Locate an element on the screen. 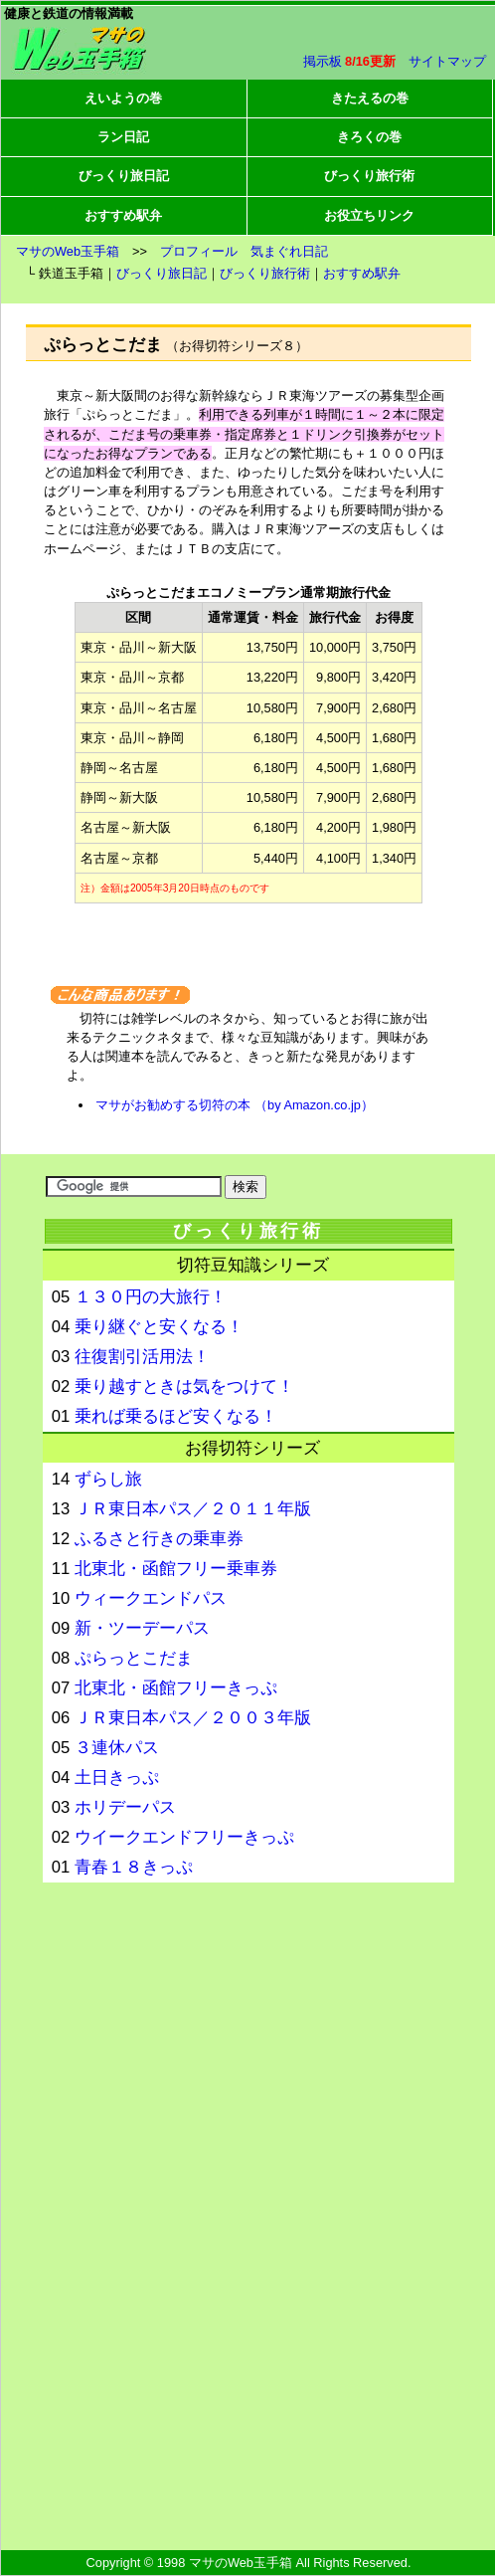 The image size is (495, 2576). 新・ツーデーパス is located at coordinates (142, 1628).